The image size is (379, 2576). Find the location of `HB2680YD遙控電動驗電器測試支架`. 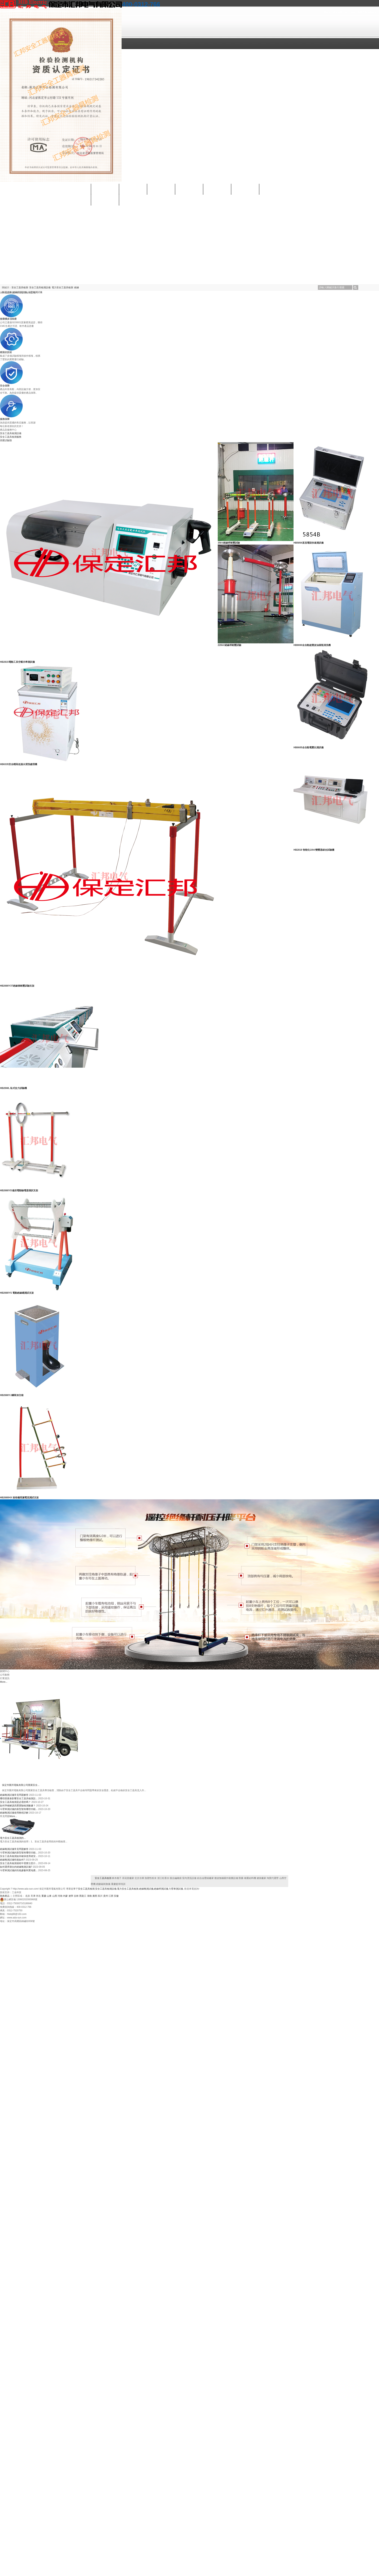

HB2680YD遙控電動驗電器測試支架 is located at coordinates (19, 1190).